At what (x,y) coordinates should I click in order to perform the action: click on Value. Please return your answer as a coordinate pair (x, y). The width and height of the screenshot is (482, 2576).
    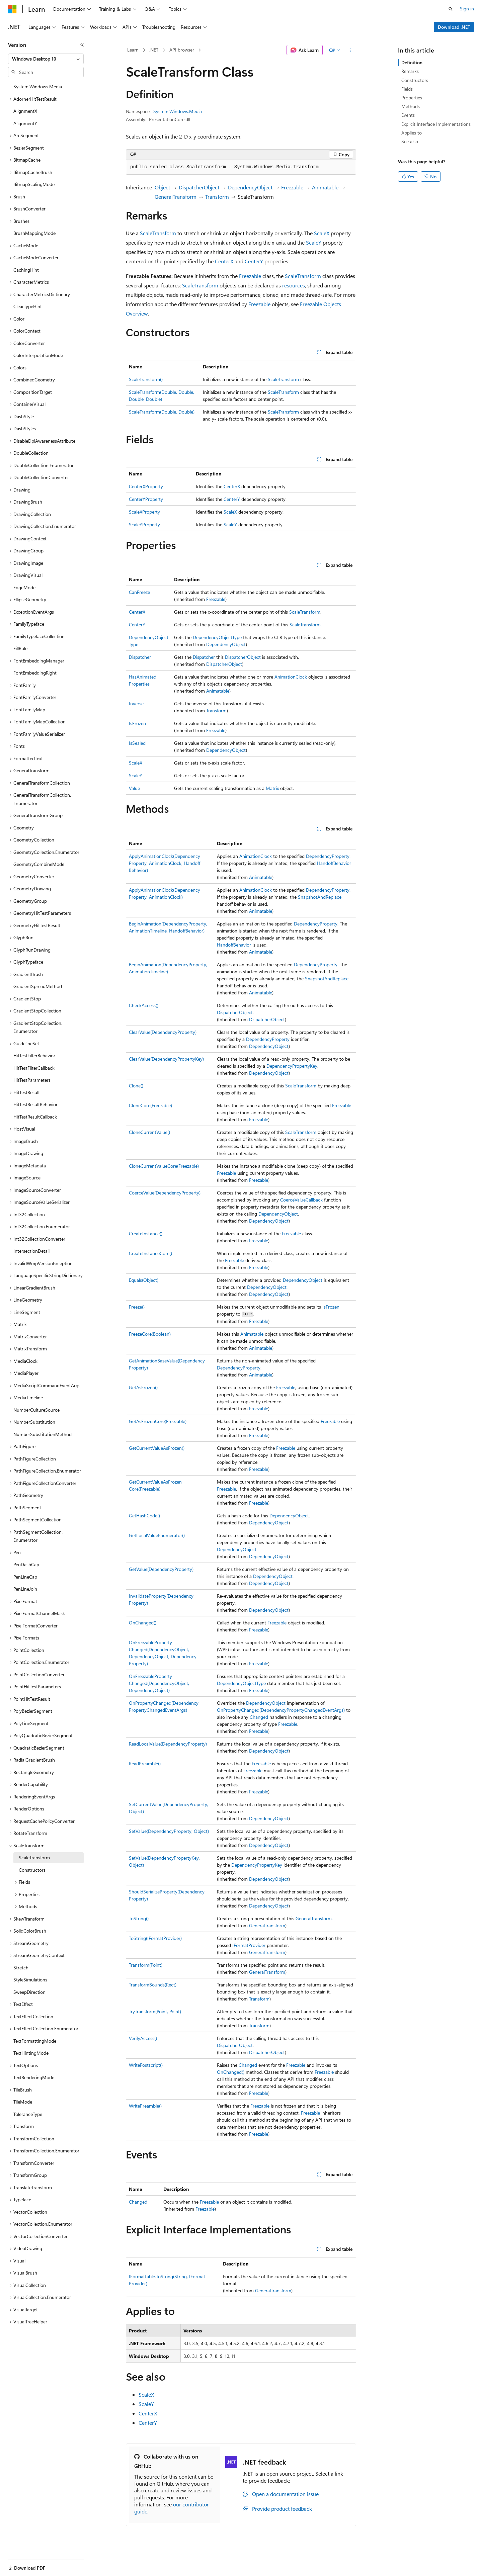
    Looking at the image, I should click on (134, 788).